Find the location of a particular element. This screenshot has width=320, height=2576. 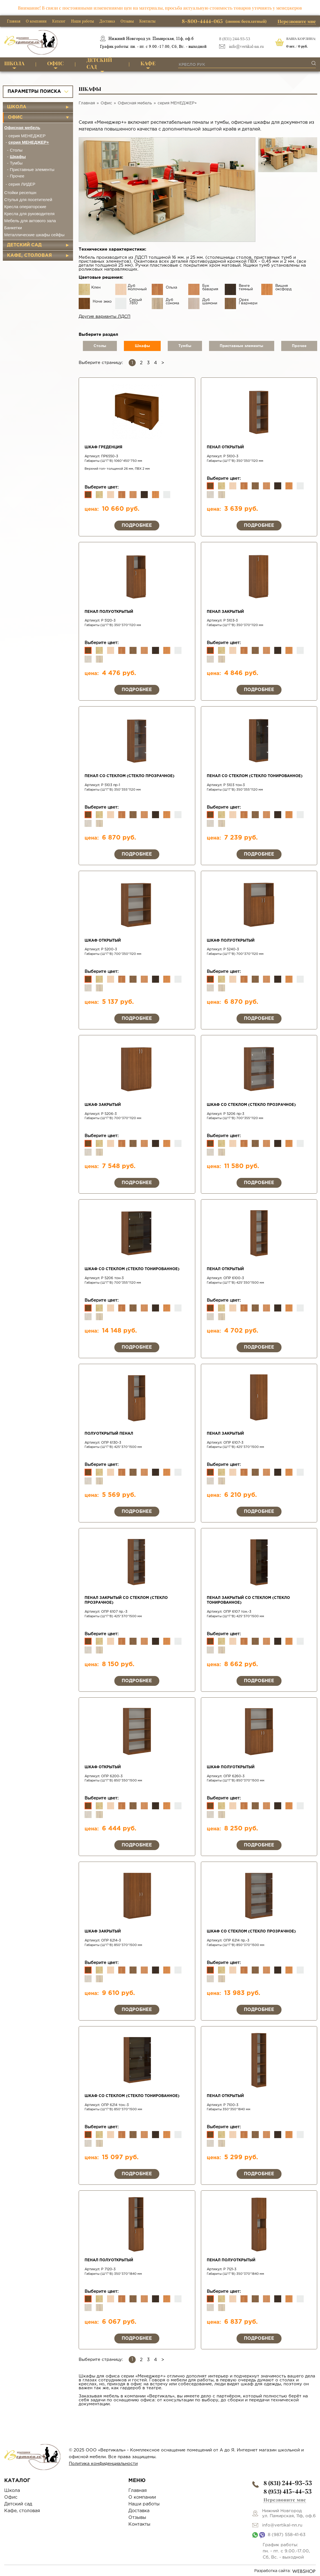

Кафе, столовая is located at coordinates (29, 255).